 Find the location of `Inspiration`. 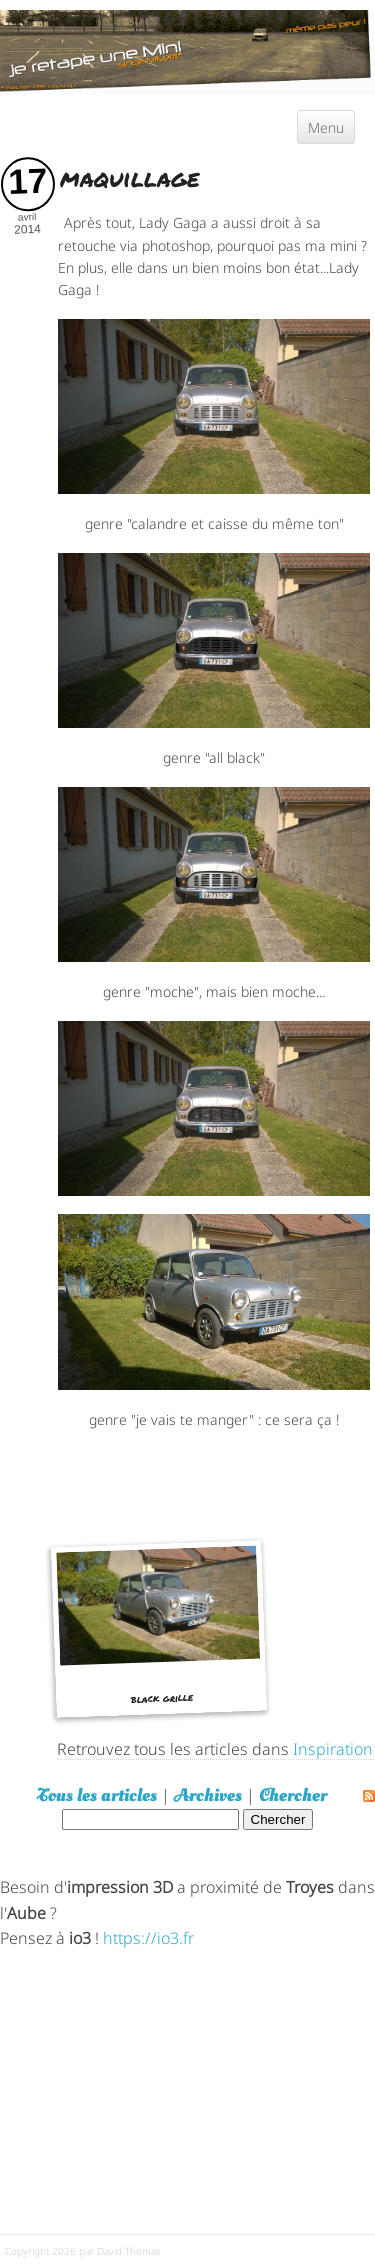

Inspiration is located at coordinates (333, 1747).